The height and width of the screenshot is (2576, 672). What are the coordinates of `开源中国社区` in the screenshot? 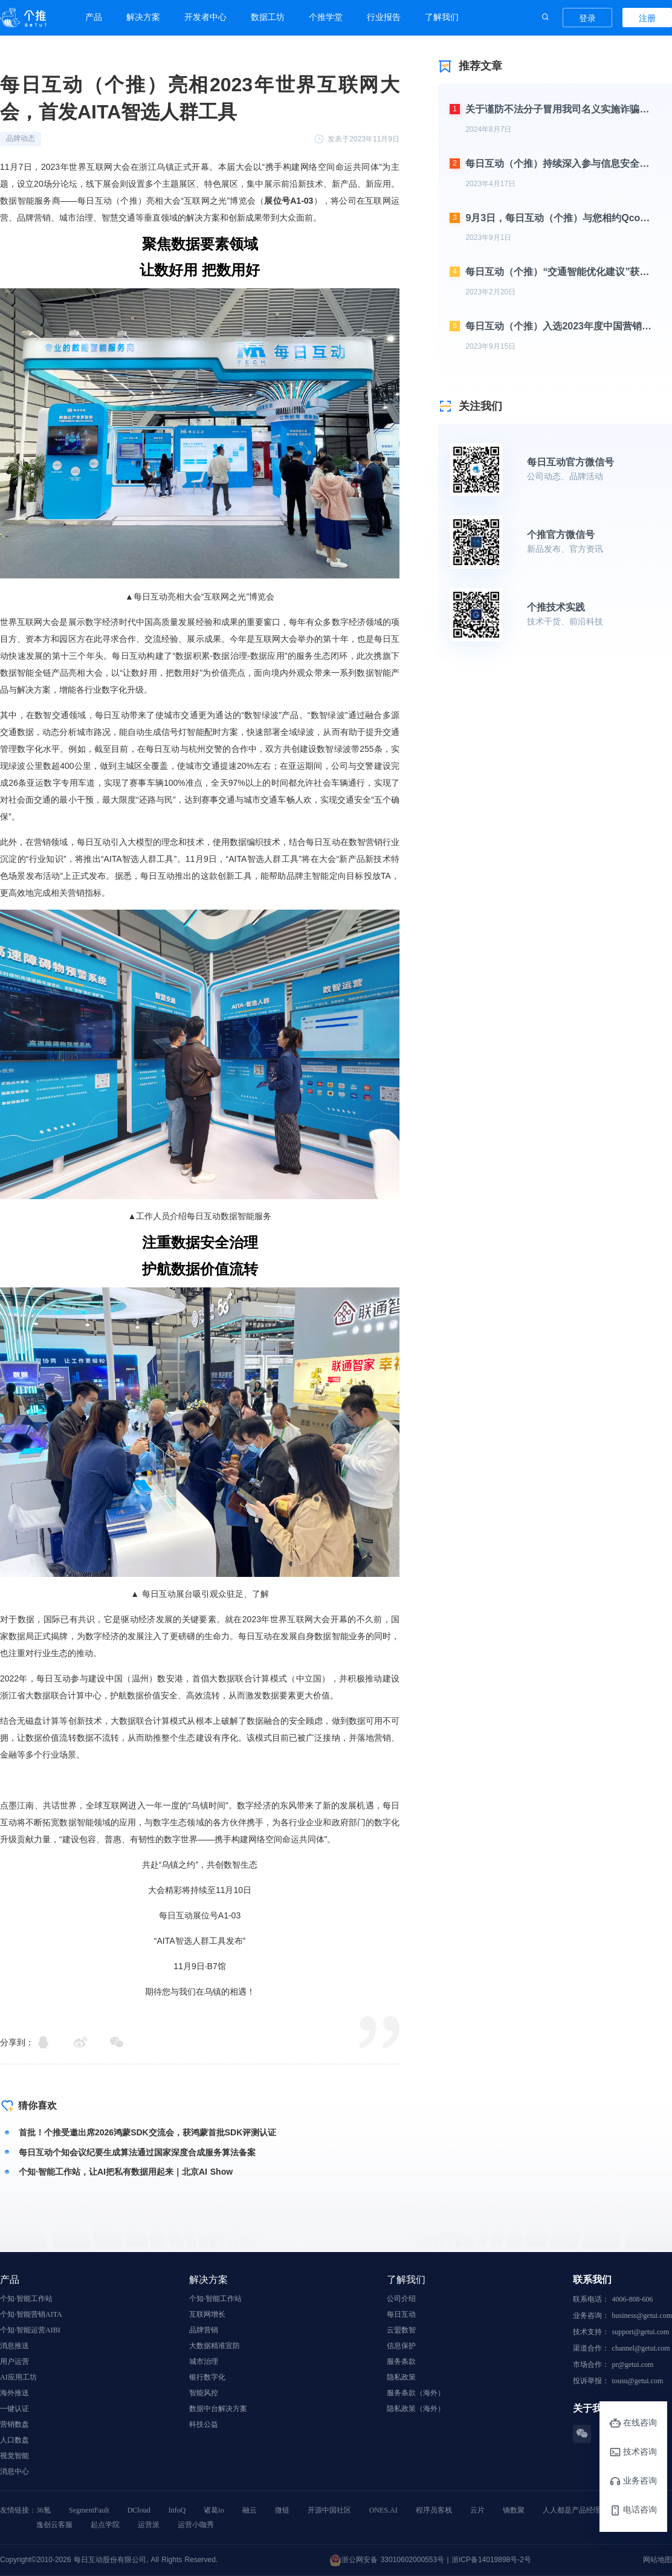 It's located at (329, 2510).